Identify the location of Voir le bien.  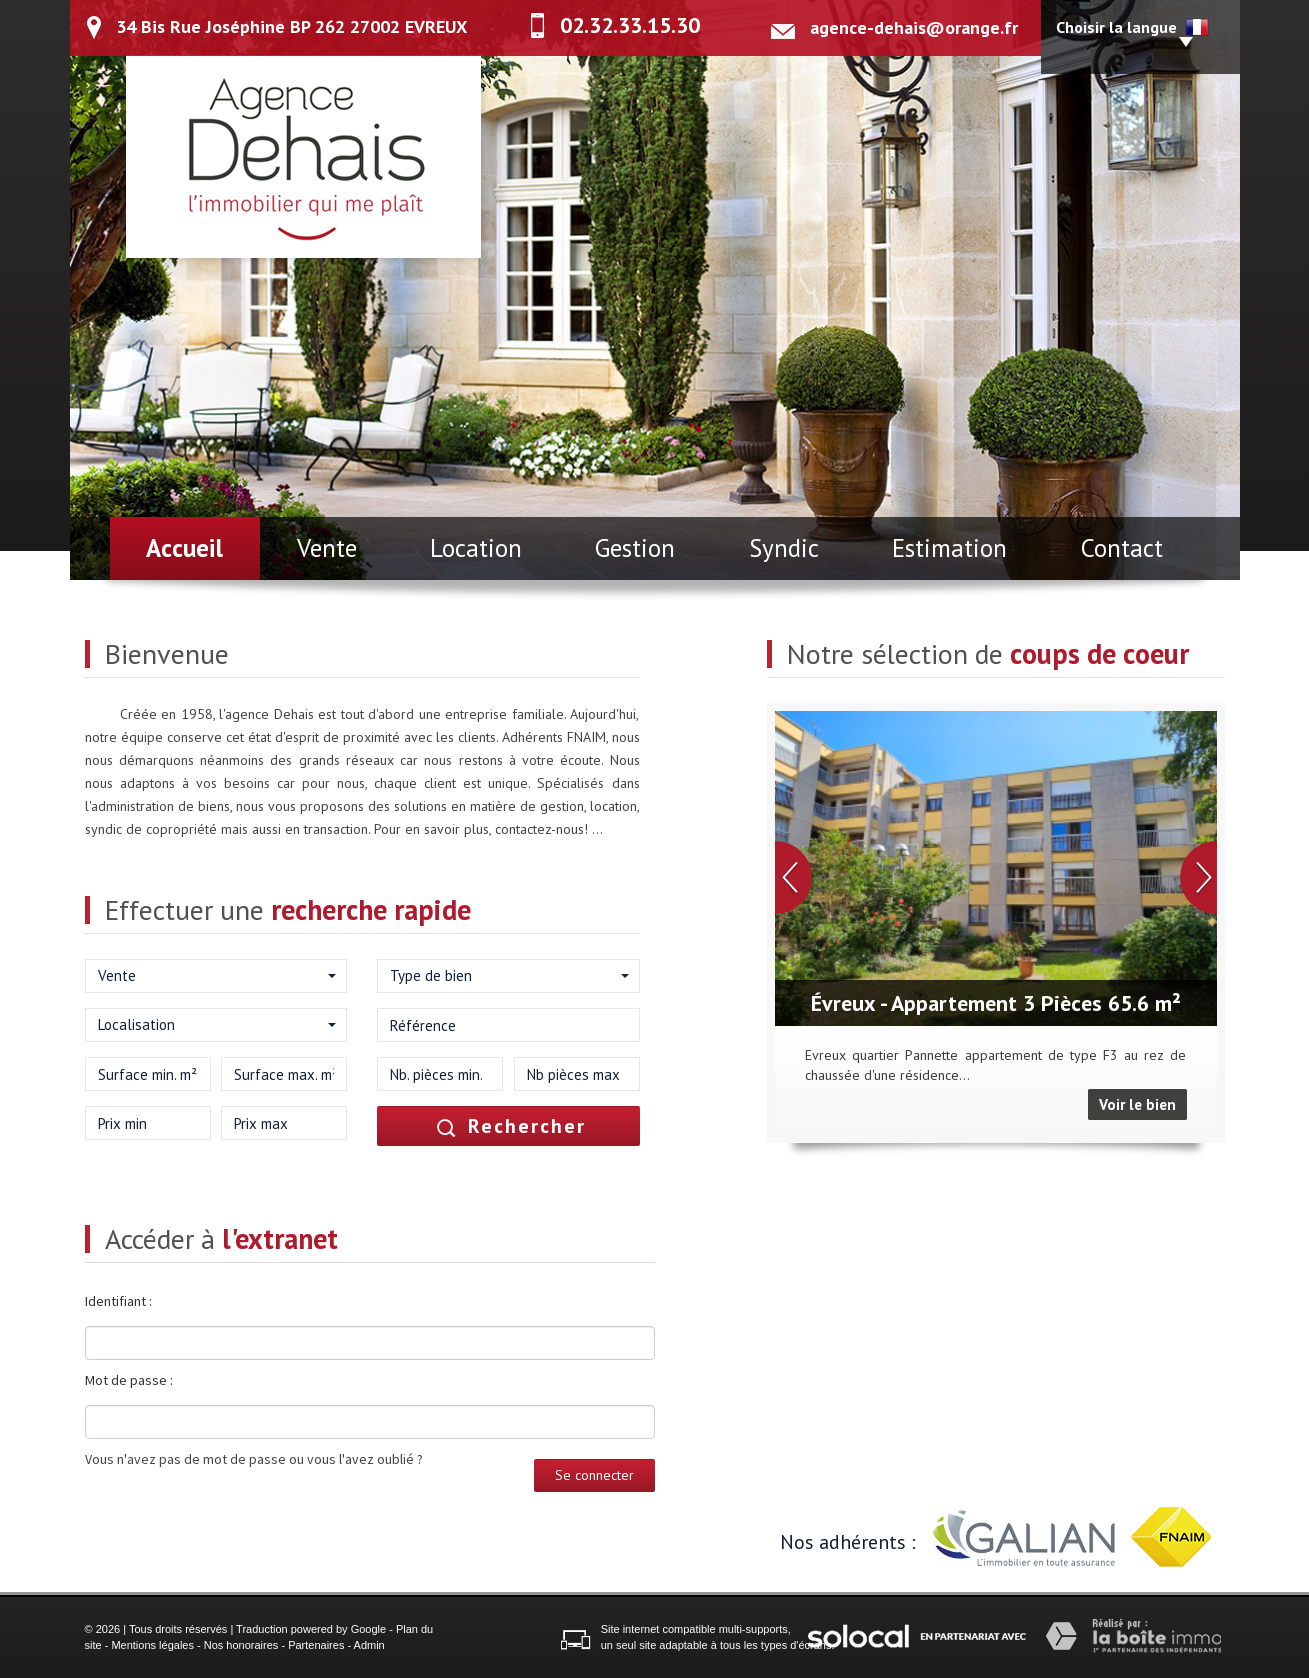
(1137, 1104).